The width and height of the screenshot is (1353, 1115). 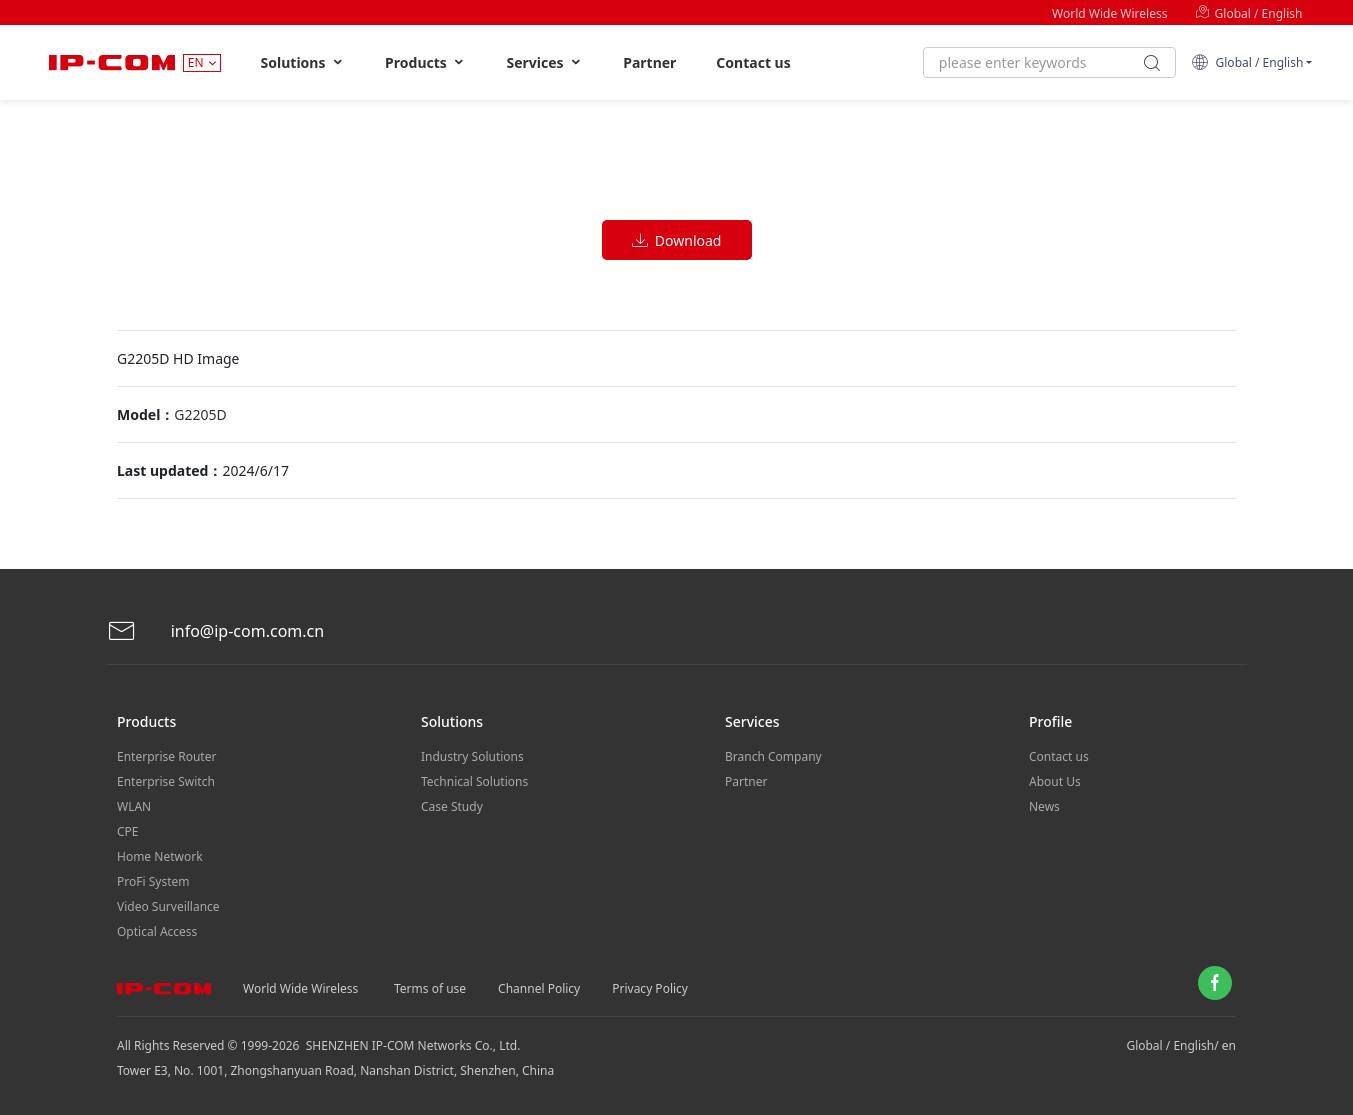 What do you see at coordinates (1044, 806) in the screenshot?
I see `News` at bounding box center [1044, 806].